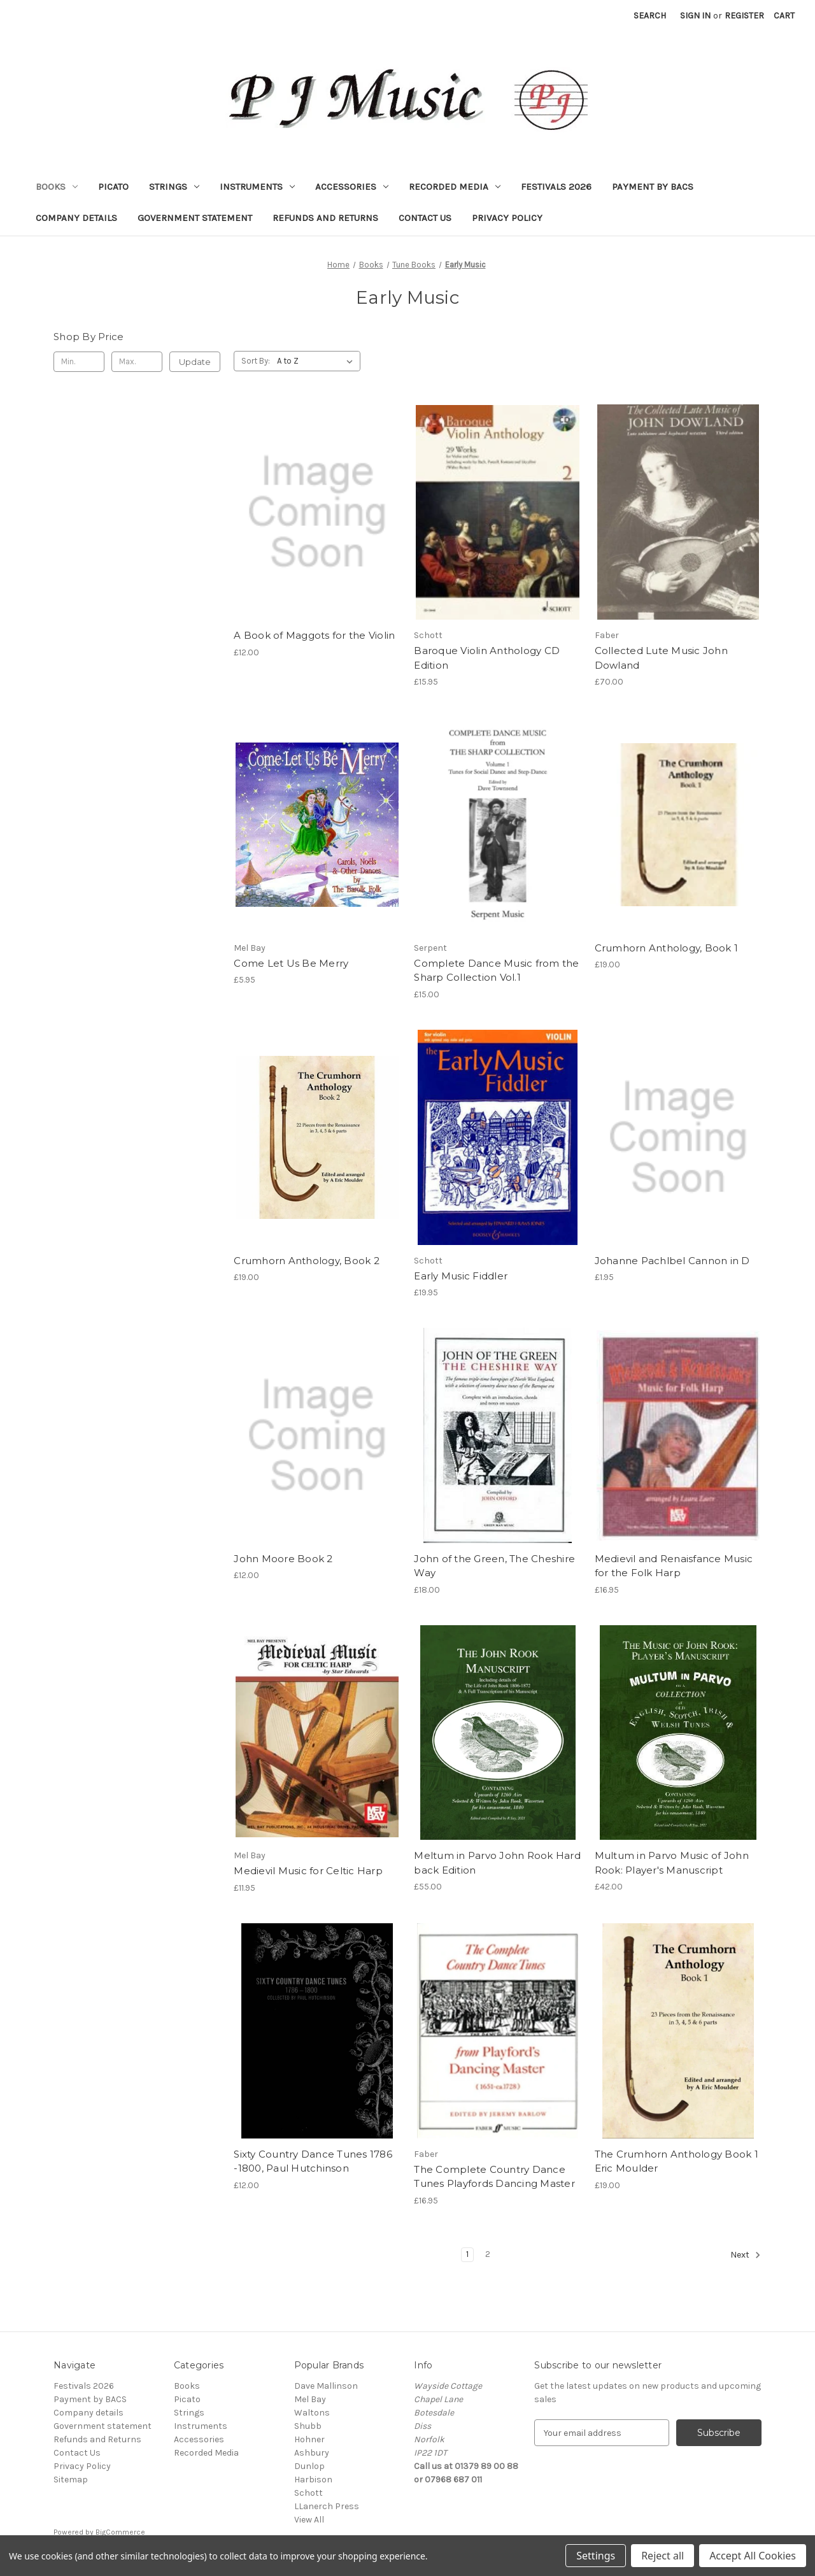 The image size is (815, 2576). I want to click on BigCommerce, so click(120, 2532).